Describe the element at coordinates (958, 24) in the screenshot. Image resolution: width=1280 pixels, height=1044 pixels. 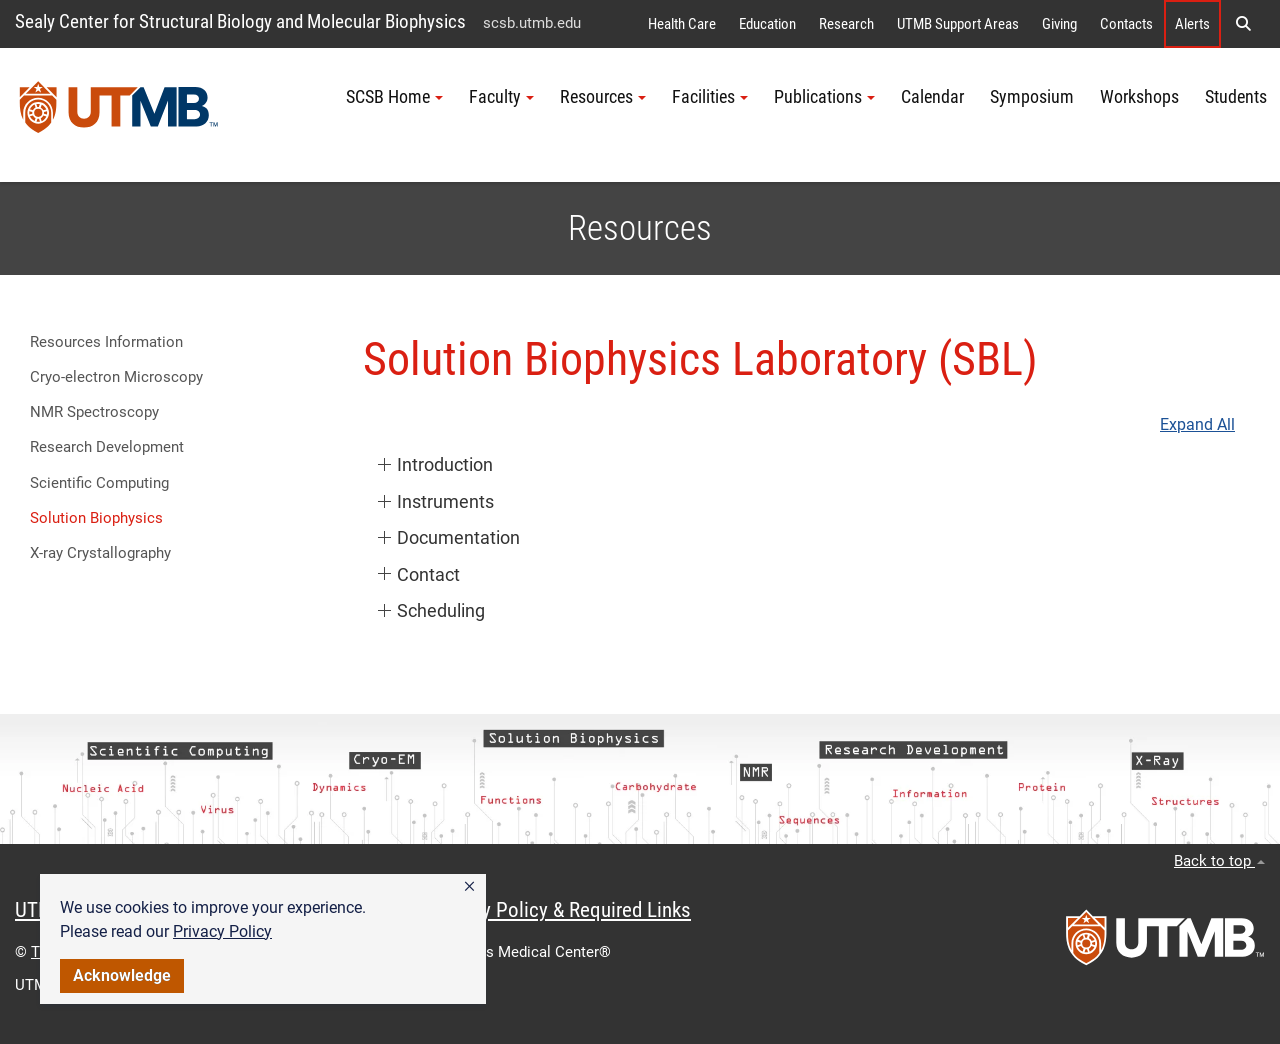
I see `UTMB Support Areas` at that location.